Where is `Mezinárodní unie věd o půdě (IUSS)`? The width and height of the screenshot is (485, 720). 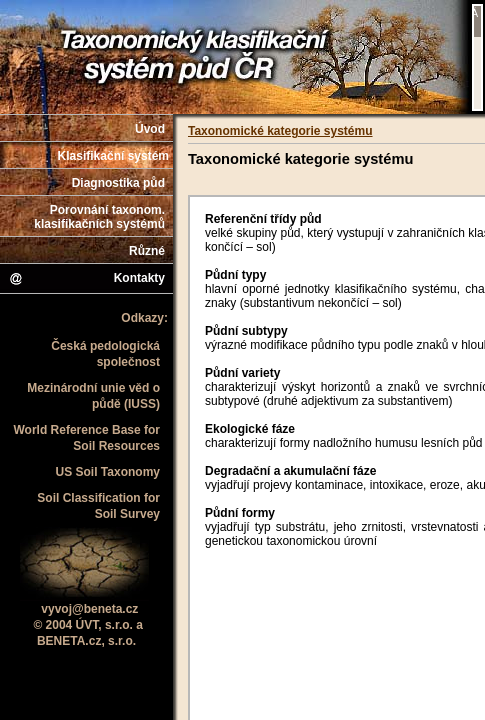 Mezinárodní unie věd o půdě (IUSS) is located at coordinates (93, 396).